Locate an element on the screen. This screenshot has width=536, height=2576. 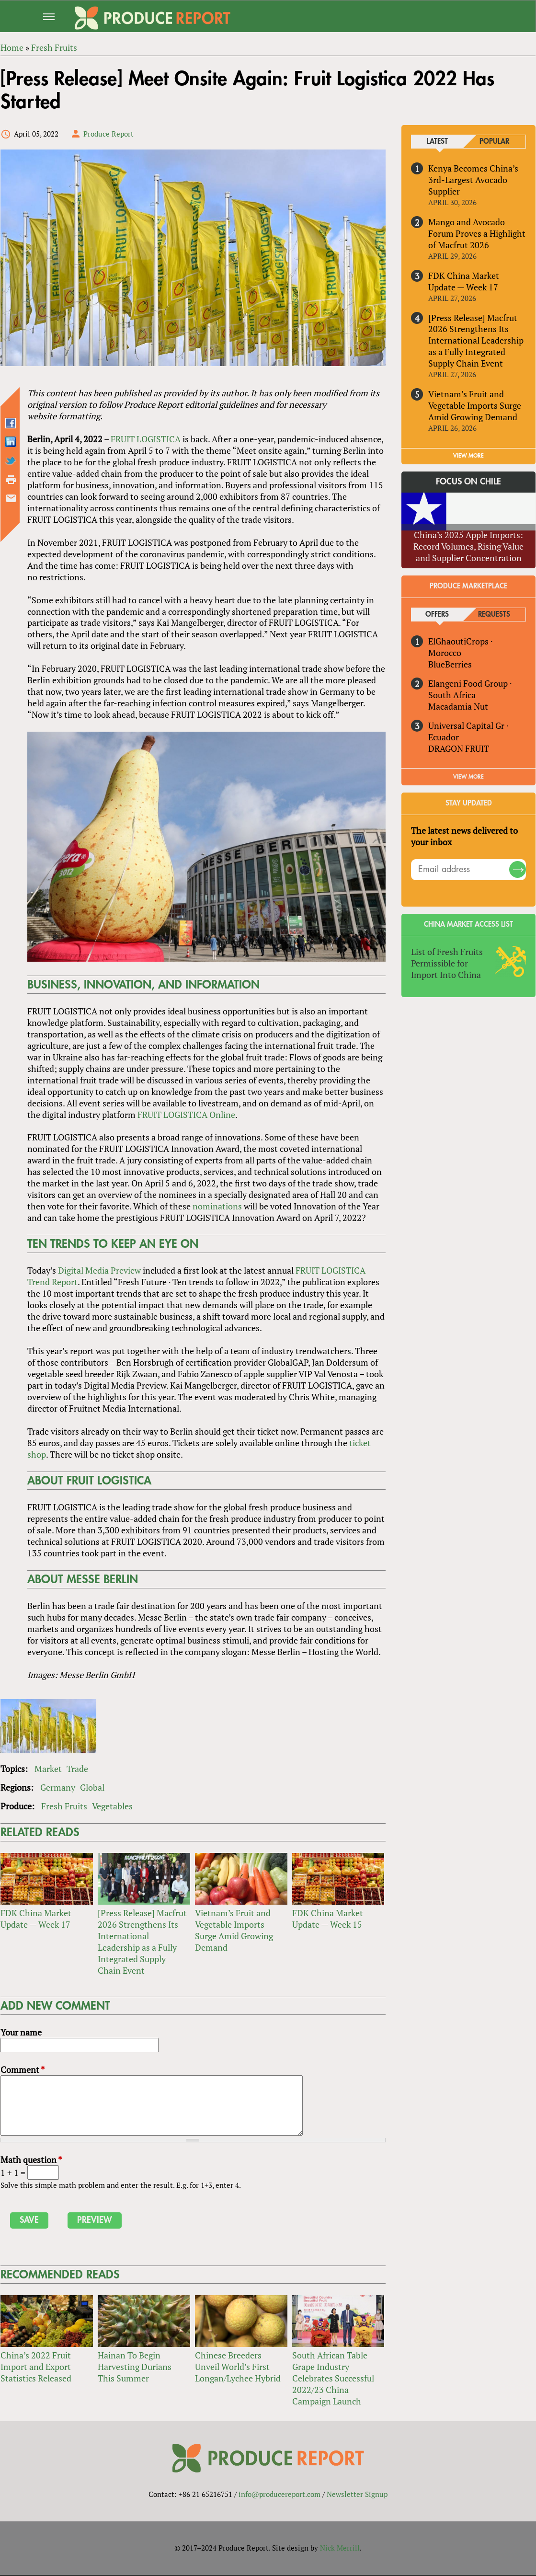
Mango and Avocado Forum Proves a Highlight of Macfrut 2026 is located at coordinates (476, 233).